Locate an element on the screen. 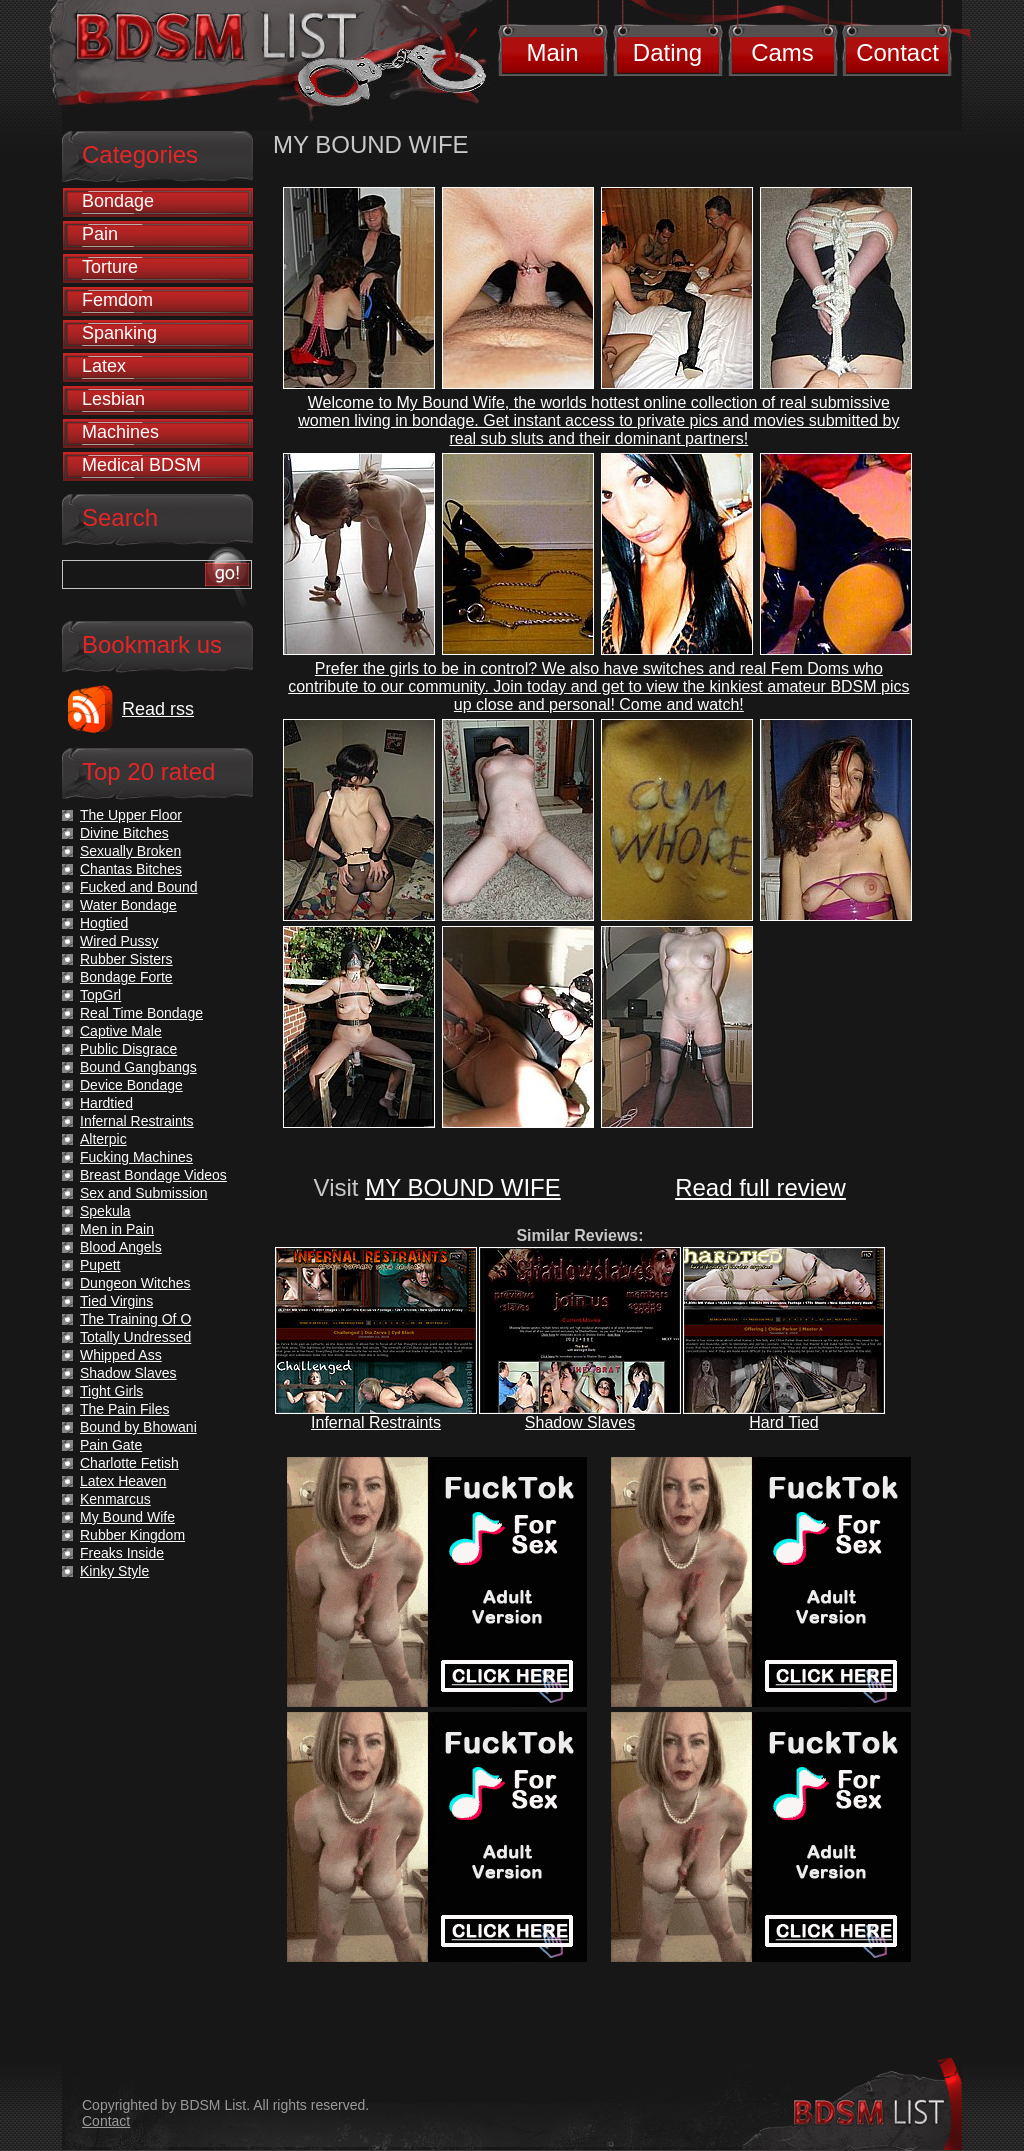  Bondage is located at coordinates (118, 201).